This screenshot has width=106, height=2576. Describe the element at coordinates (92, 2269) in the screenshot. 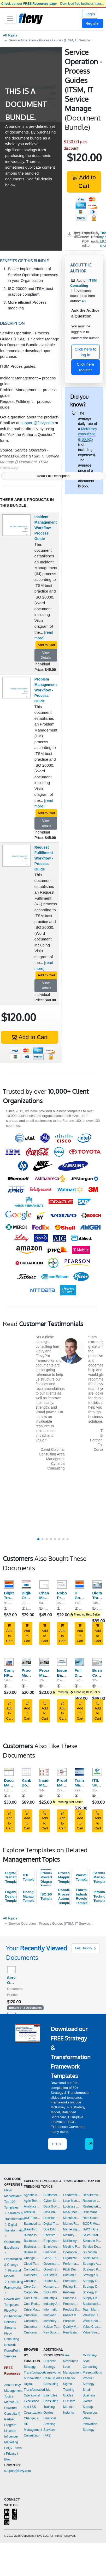

I see `Strategic Planning Templates` at that location.